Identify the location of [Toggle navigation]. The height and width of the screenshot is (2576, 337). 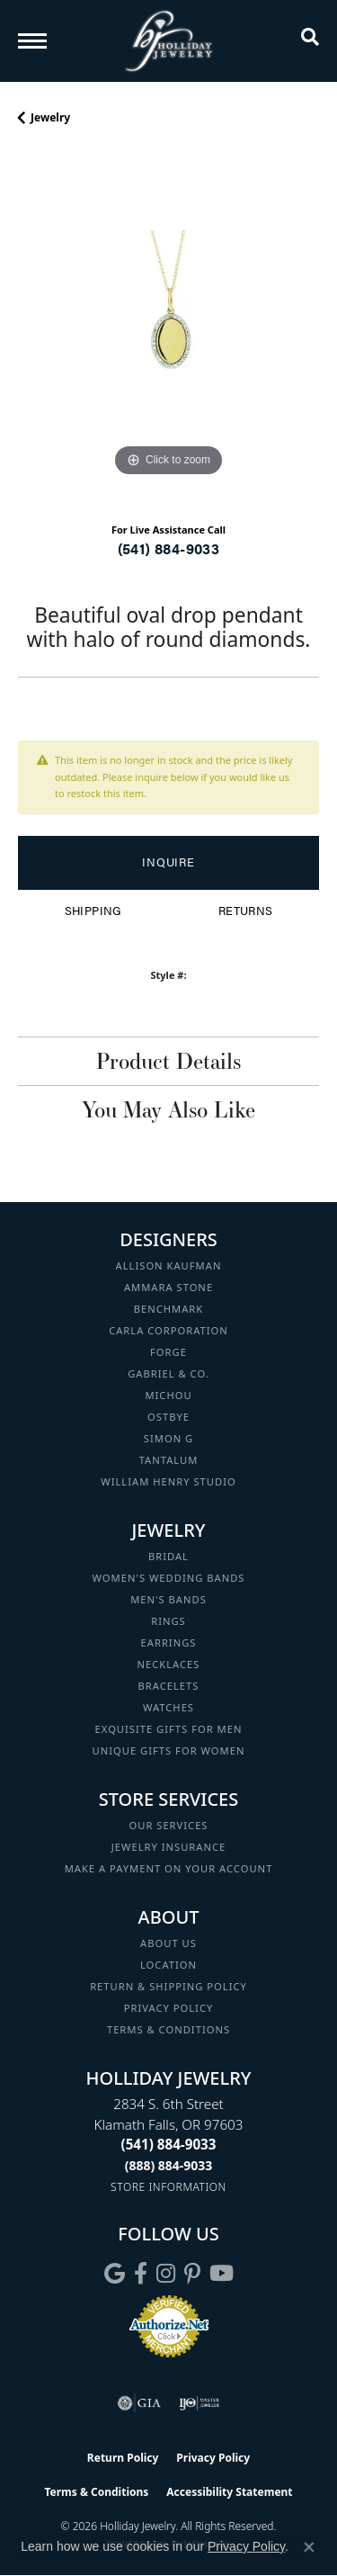
(32, 41).